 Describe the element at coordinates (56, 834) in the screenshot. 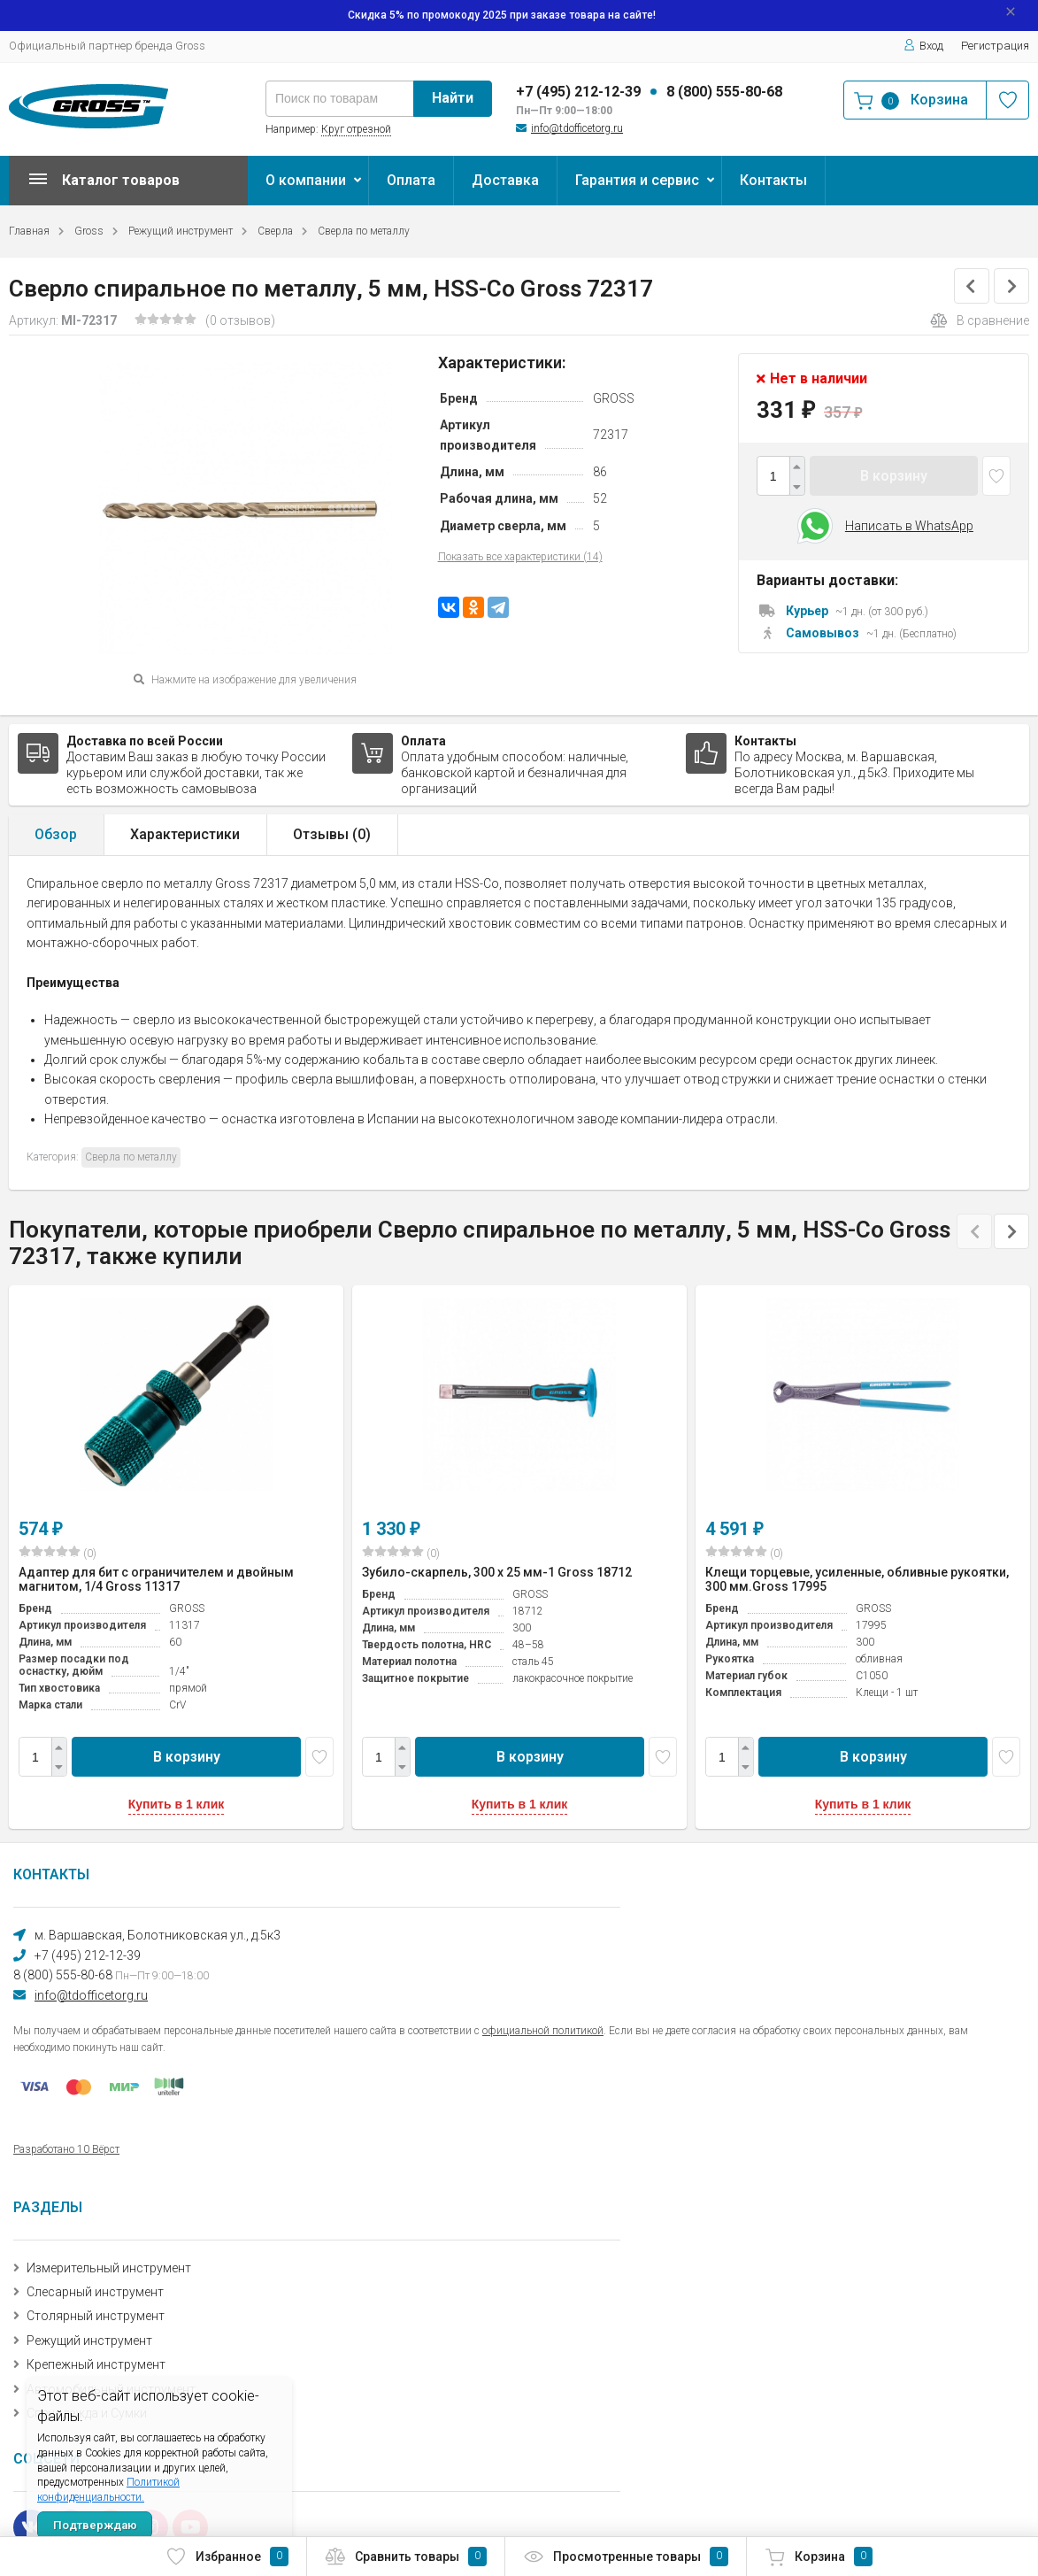

I see `Обзор` at that location.